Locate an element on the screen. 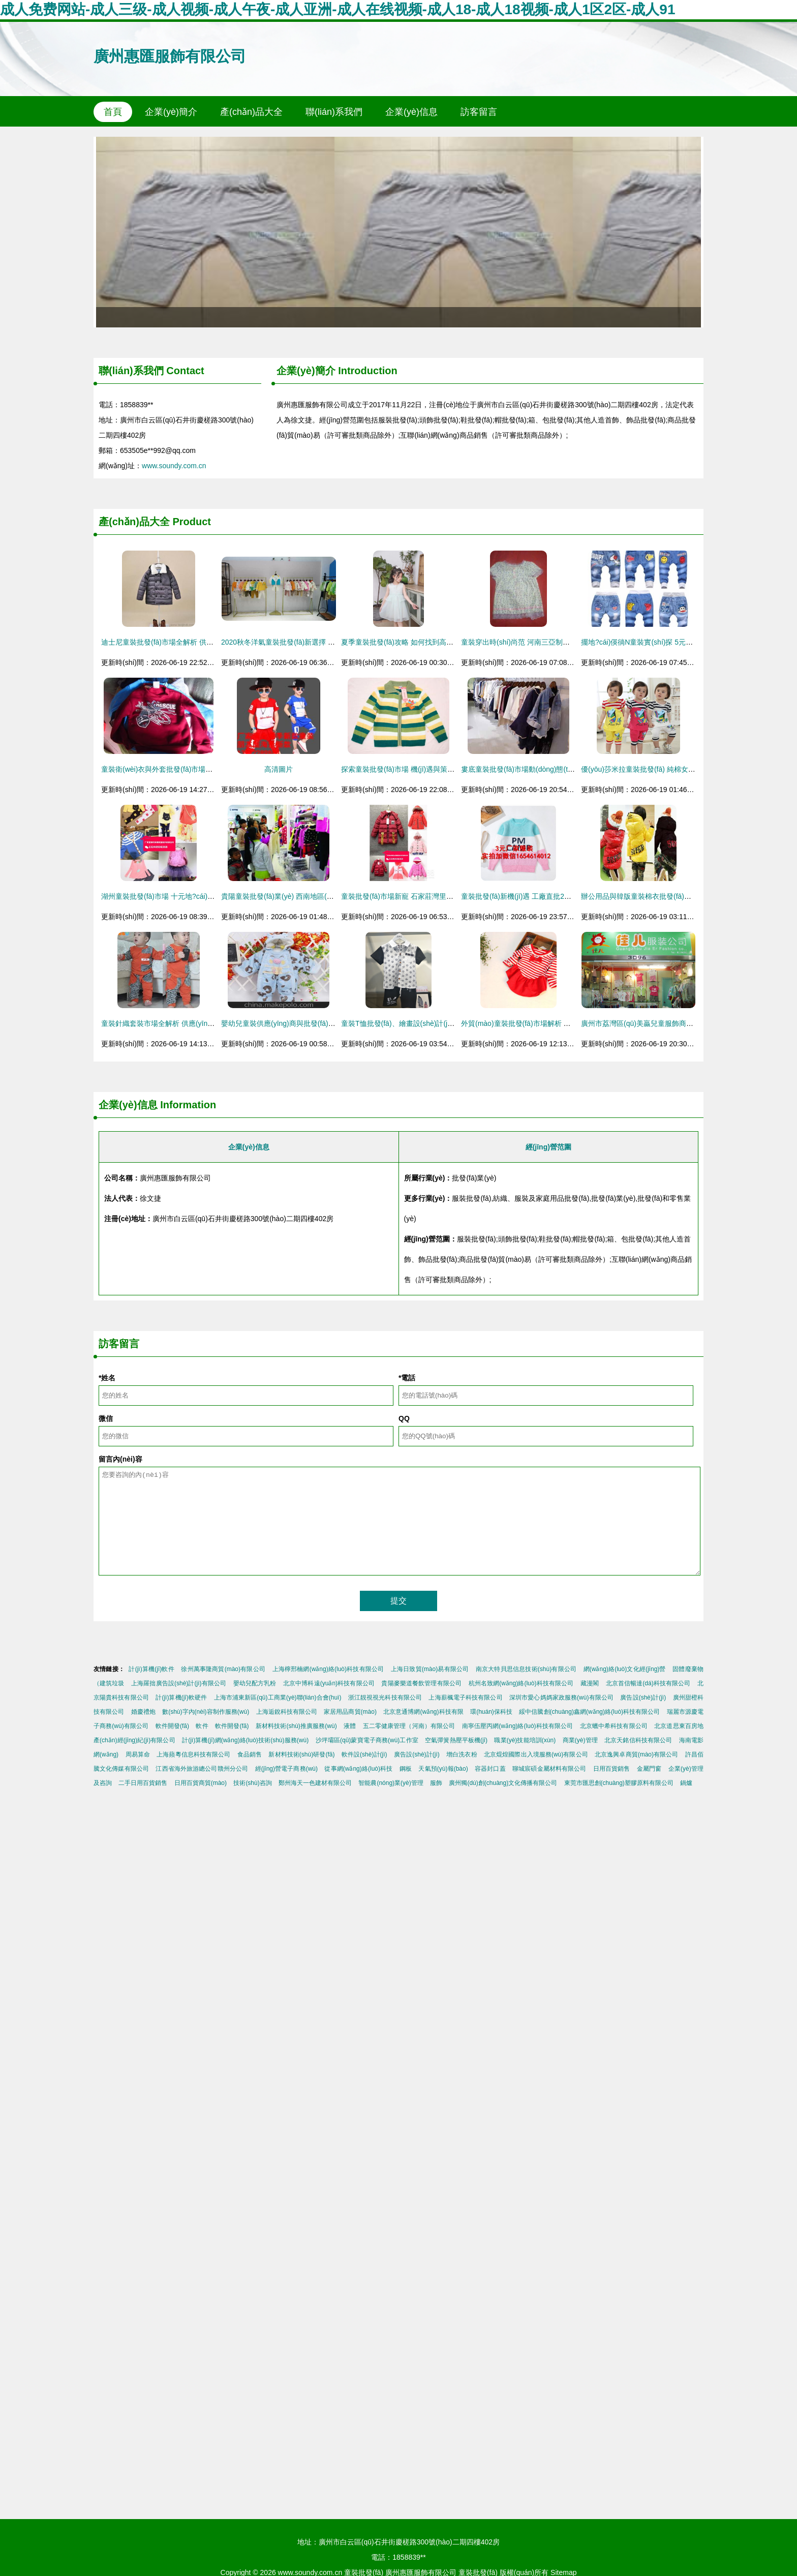  家居用品商貿(mào) is located at coordinates (350, 1711).